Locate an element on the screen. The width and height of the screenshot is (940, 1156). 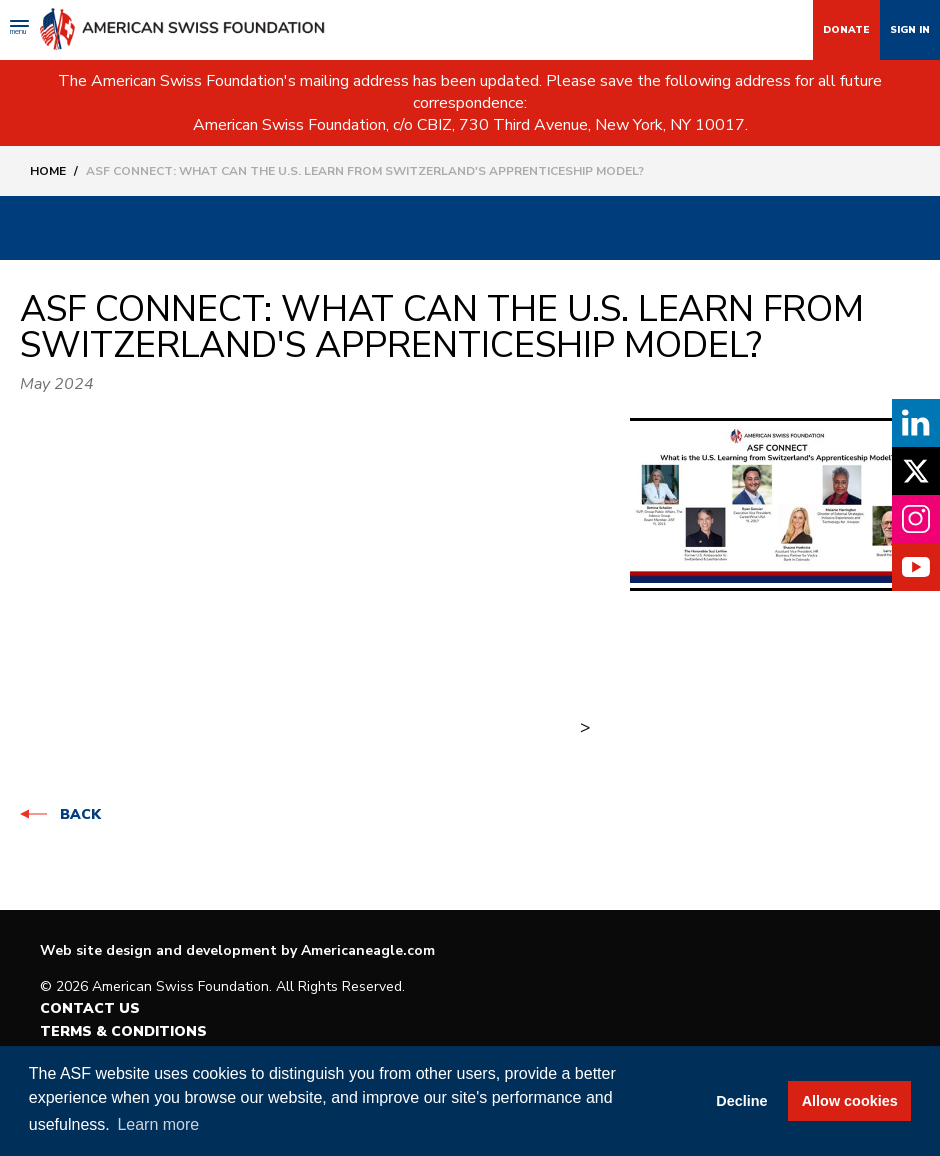
Decline [button] is located at coordinates (741, 1101).